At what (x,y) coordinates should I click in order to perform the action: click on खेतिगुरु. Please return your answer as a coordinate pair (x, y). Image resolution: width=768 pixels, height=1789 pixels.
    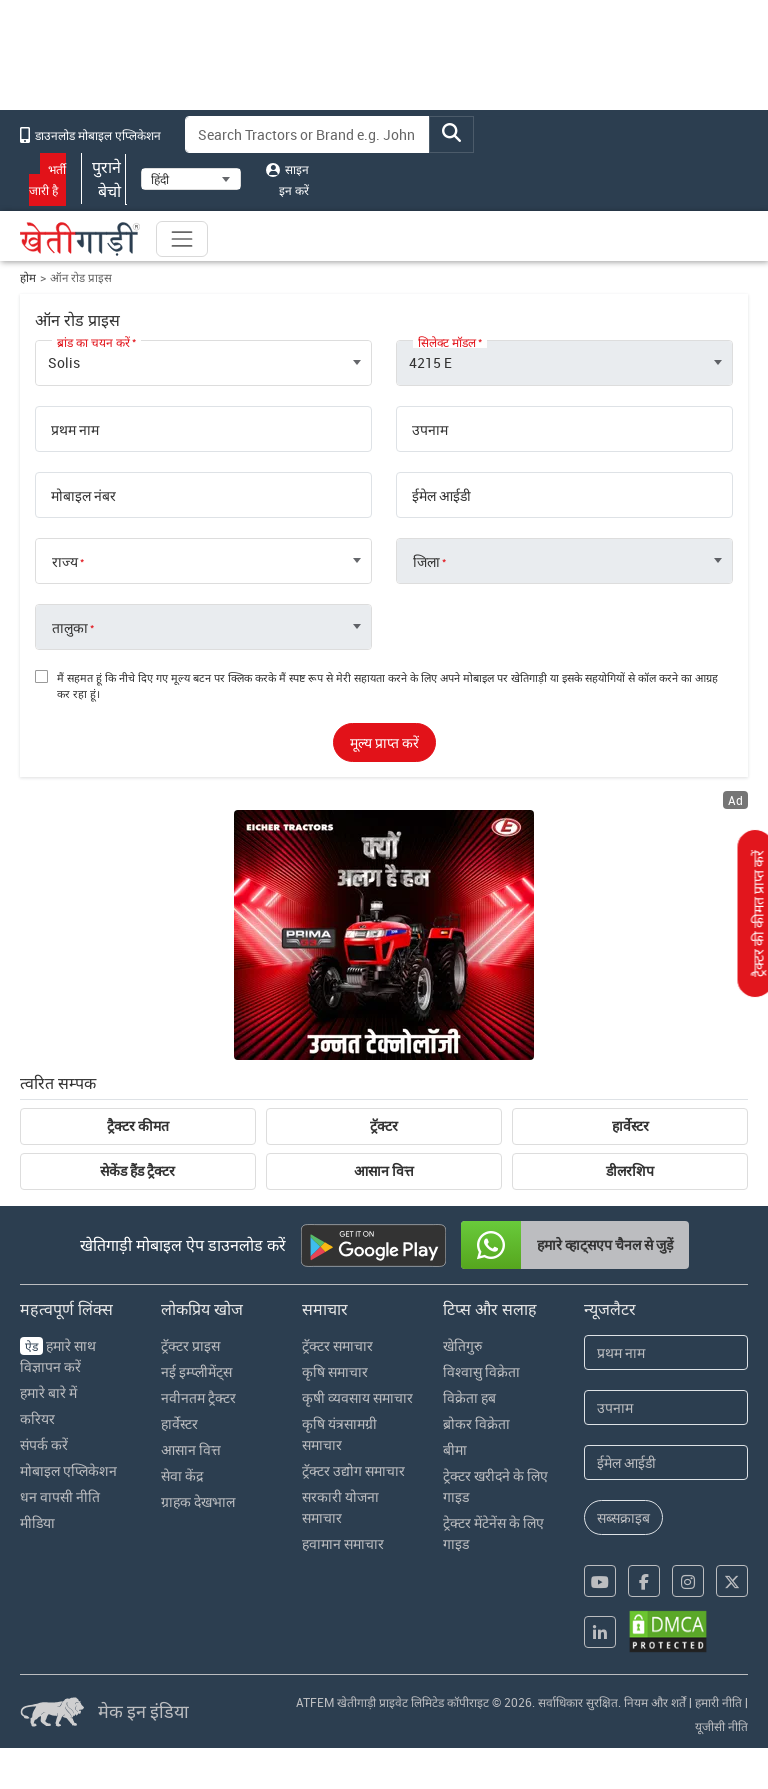
    Looking at the image, I should click on (462, 1345).